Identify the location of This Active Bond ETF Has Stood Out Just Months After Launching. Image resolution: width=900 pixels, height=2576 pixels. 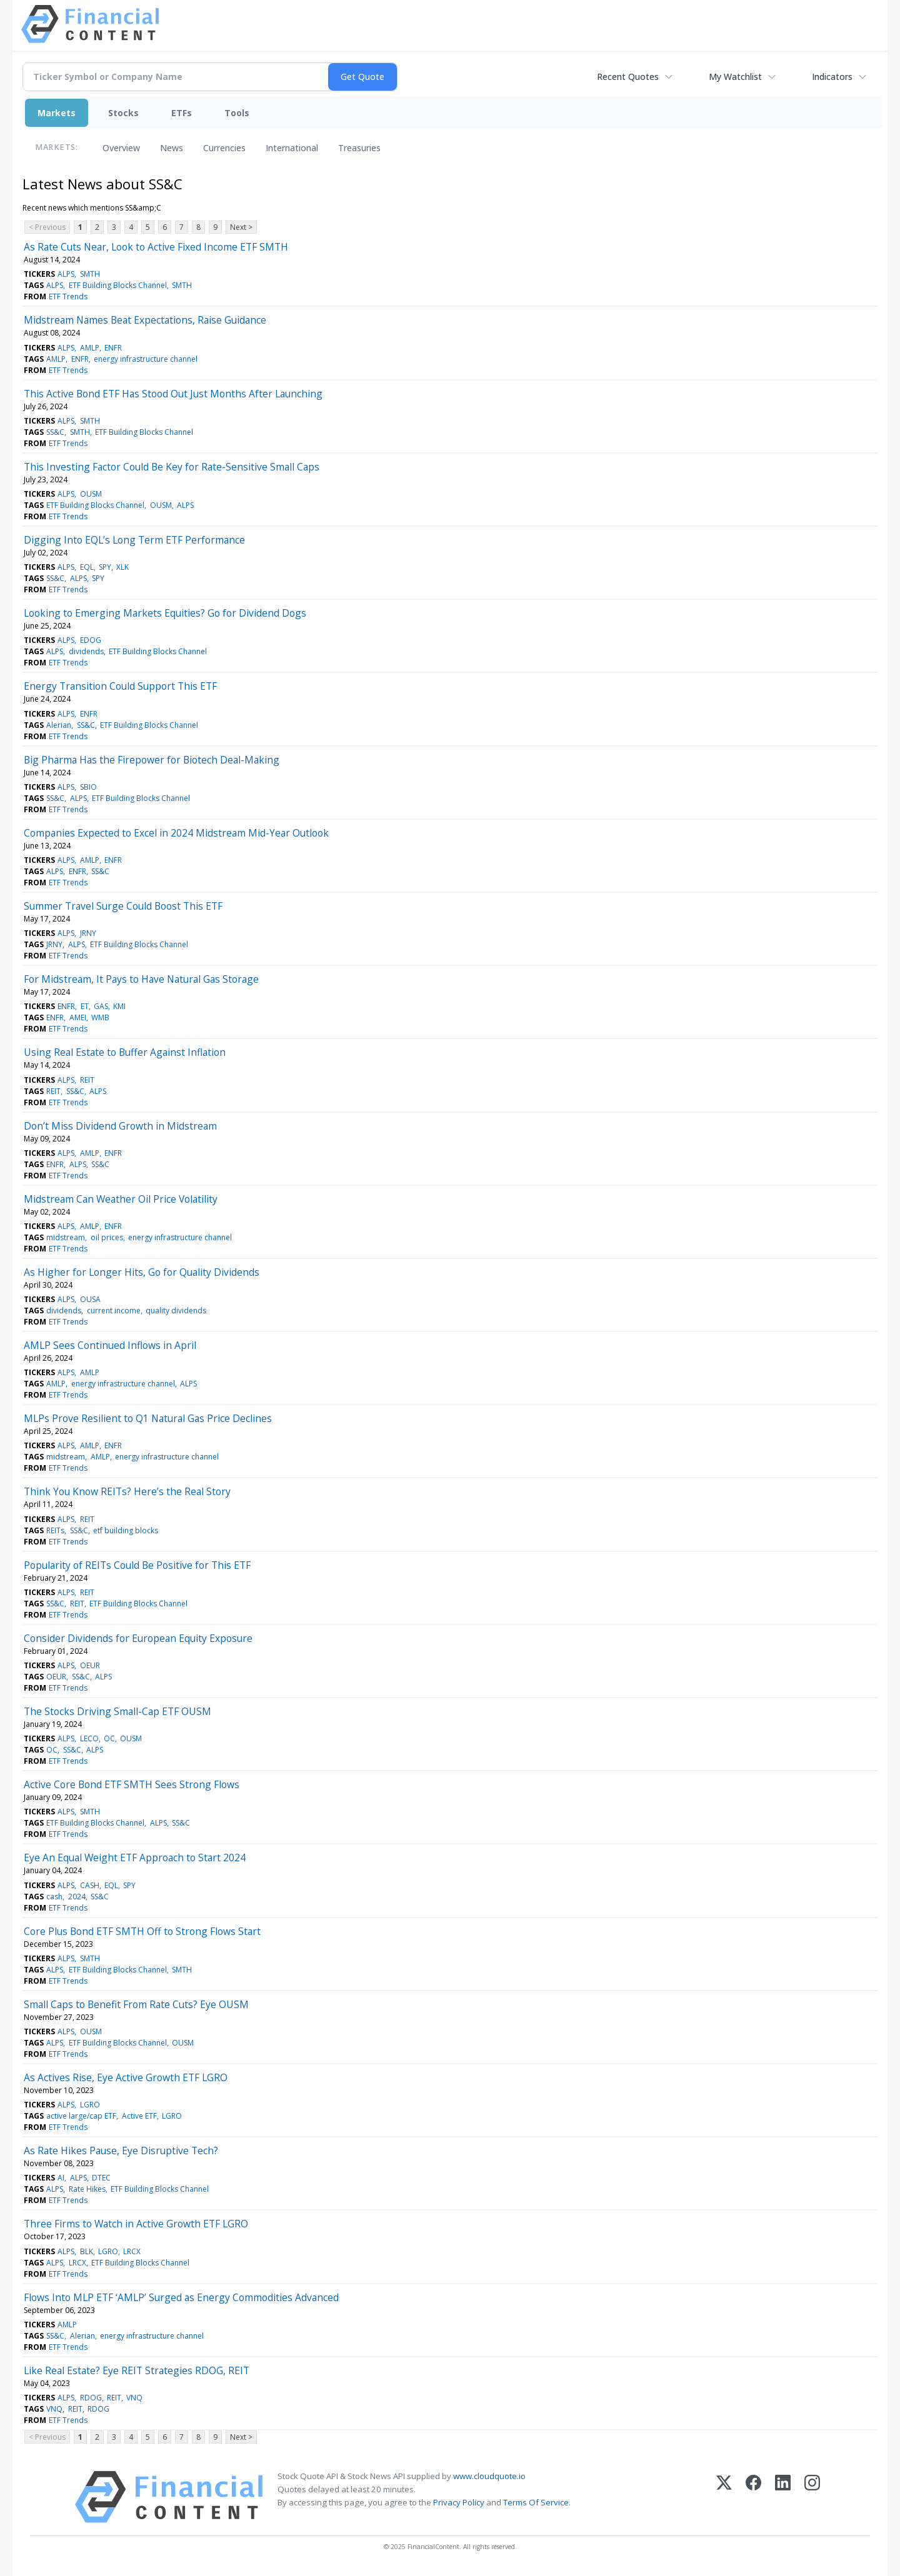
(173, 393).